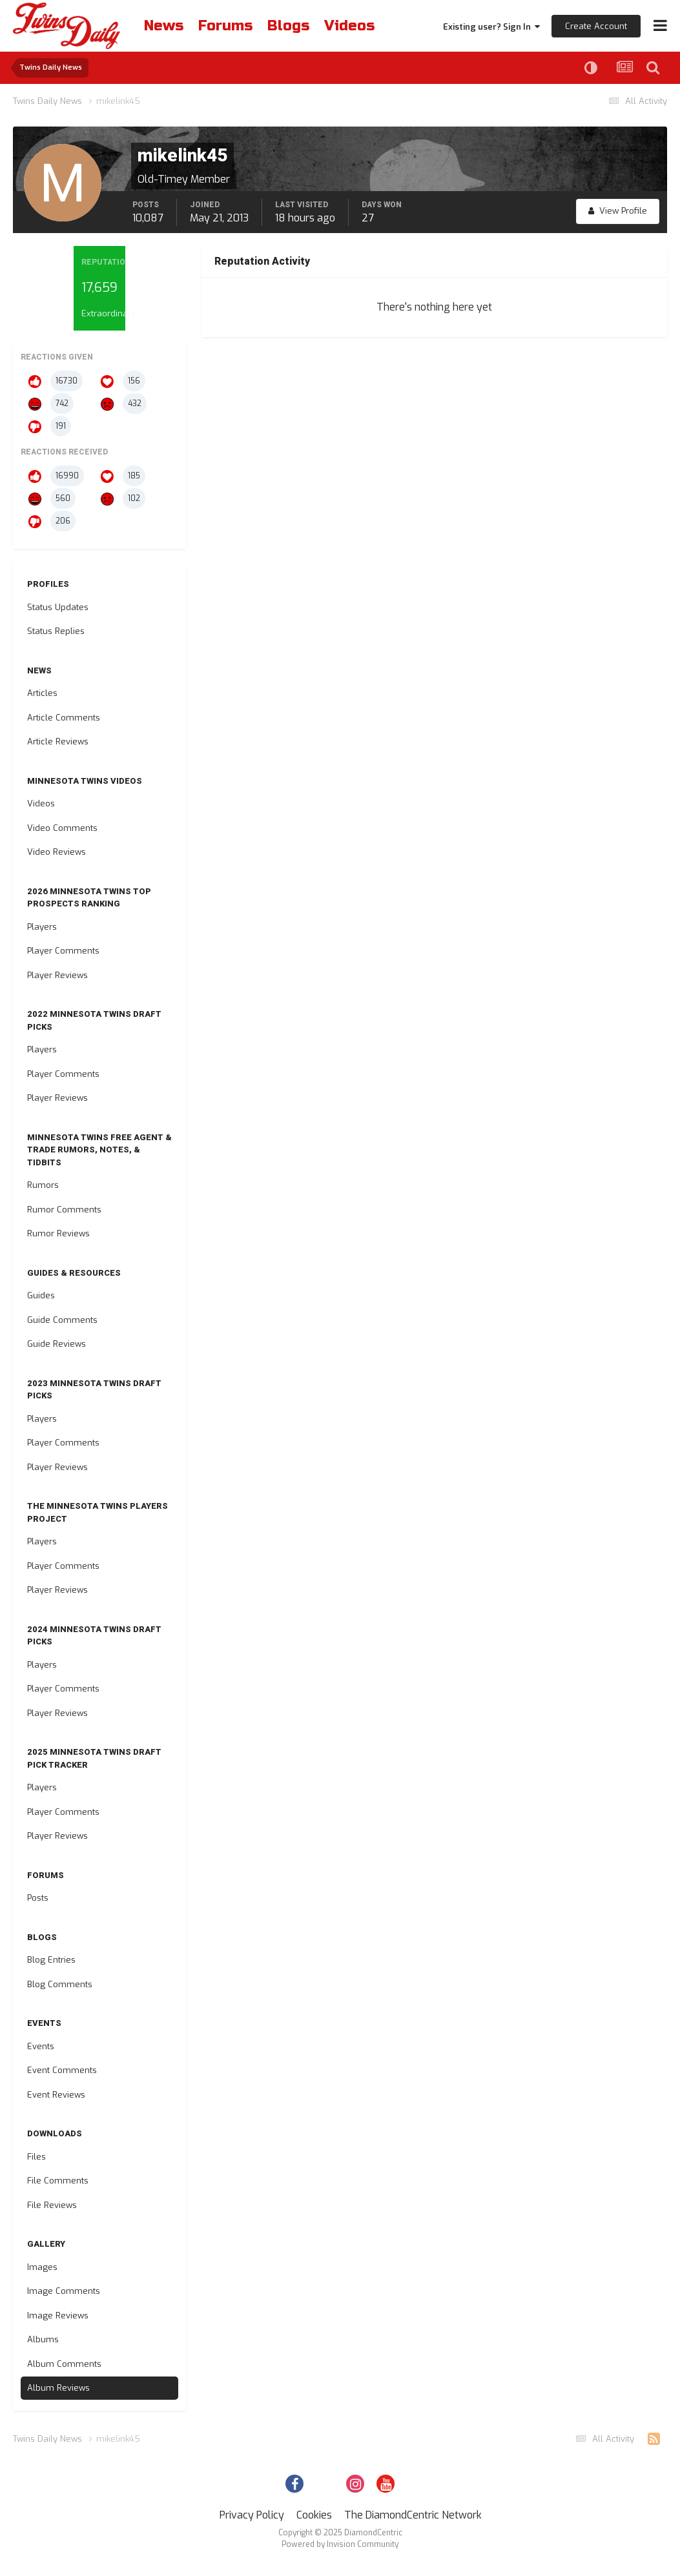 The width and height of the screenshot is (680, 2576). Describe the element at coordinates (42, 926) in the screenshot. I see `Players` at that location.